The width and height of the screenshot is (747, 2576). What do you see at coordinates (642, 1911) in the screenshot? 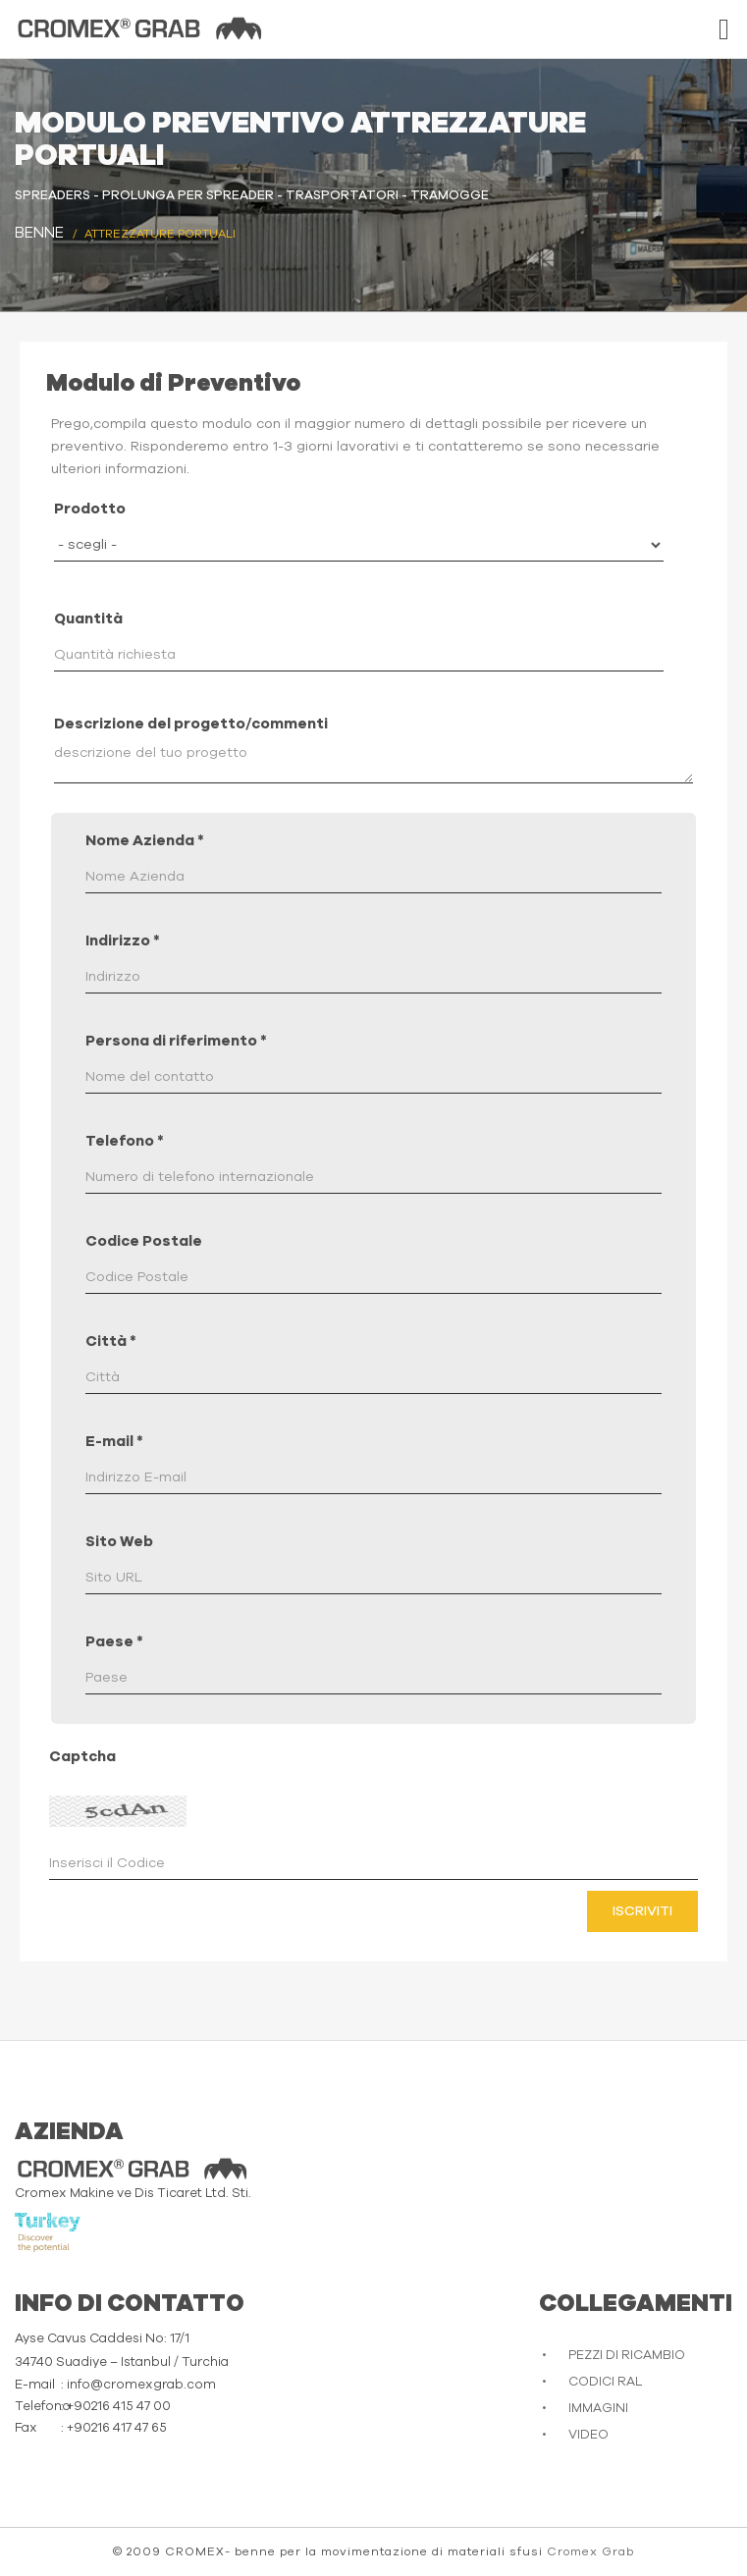
I see `Iscriviti` at bounding box center [642, 1911].